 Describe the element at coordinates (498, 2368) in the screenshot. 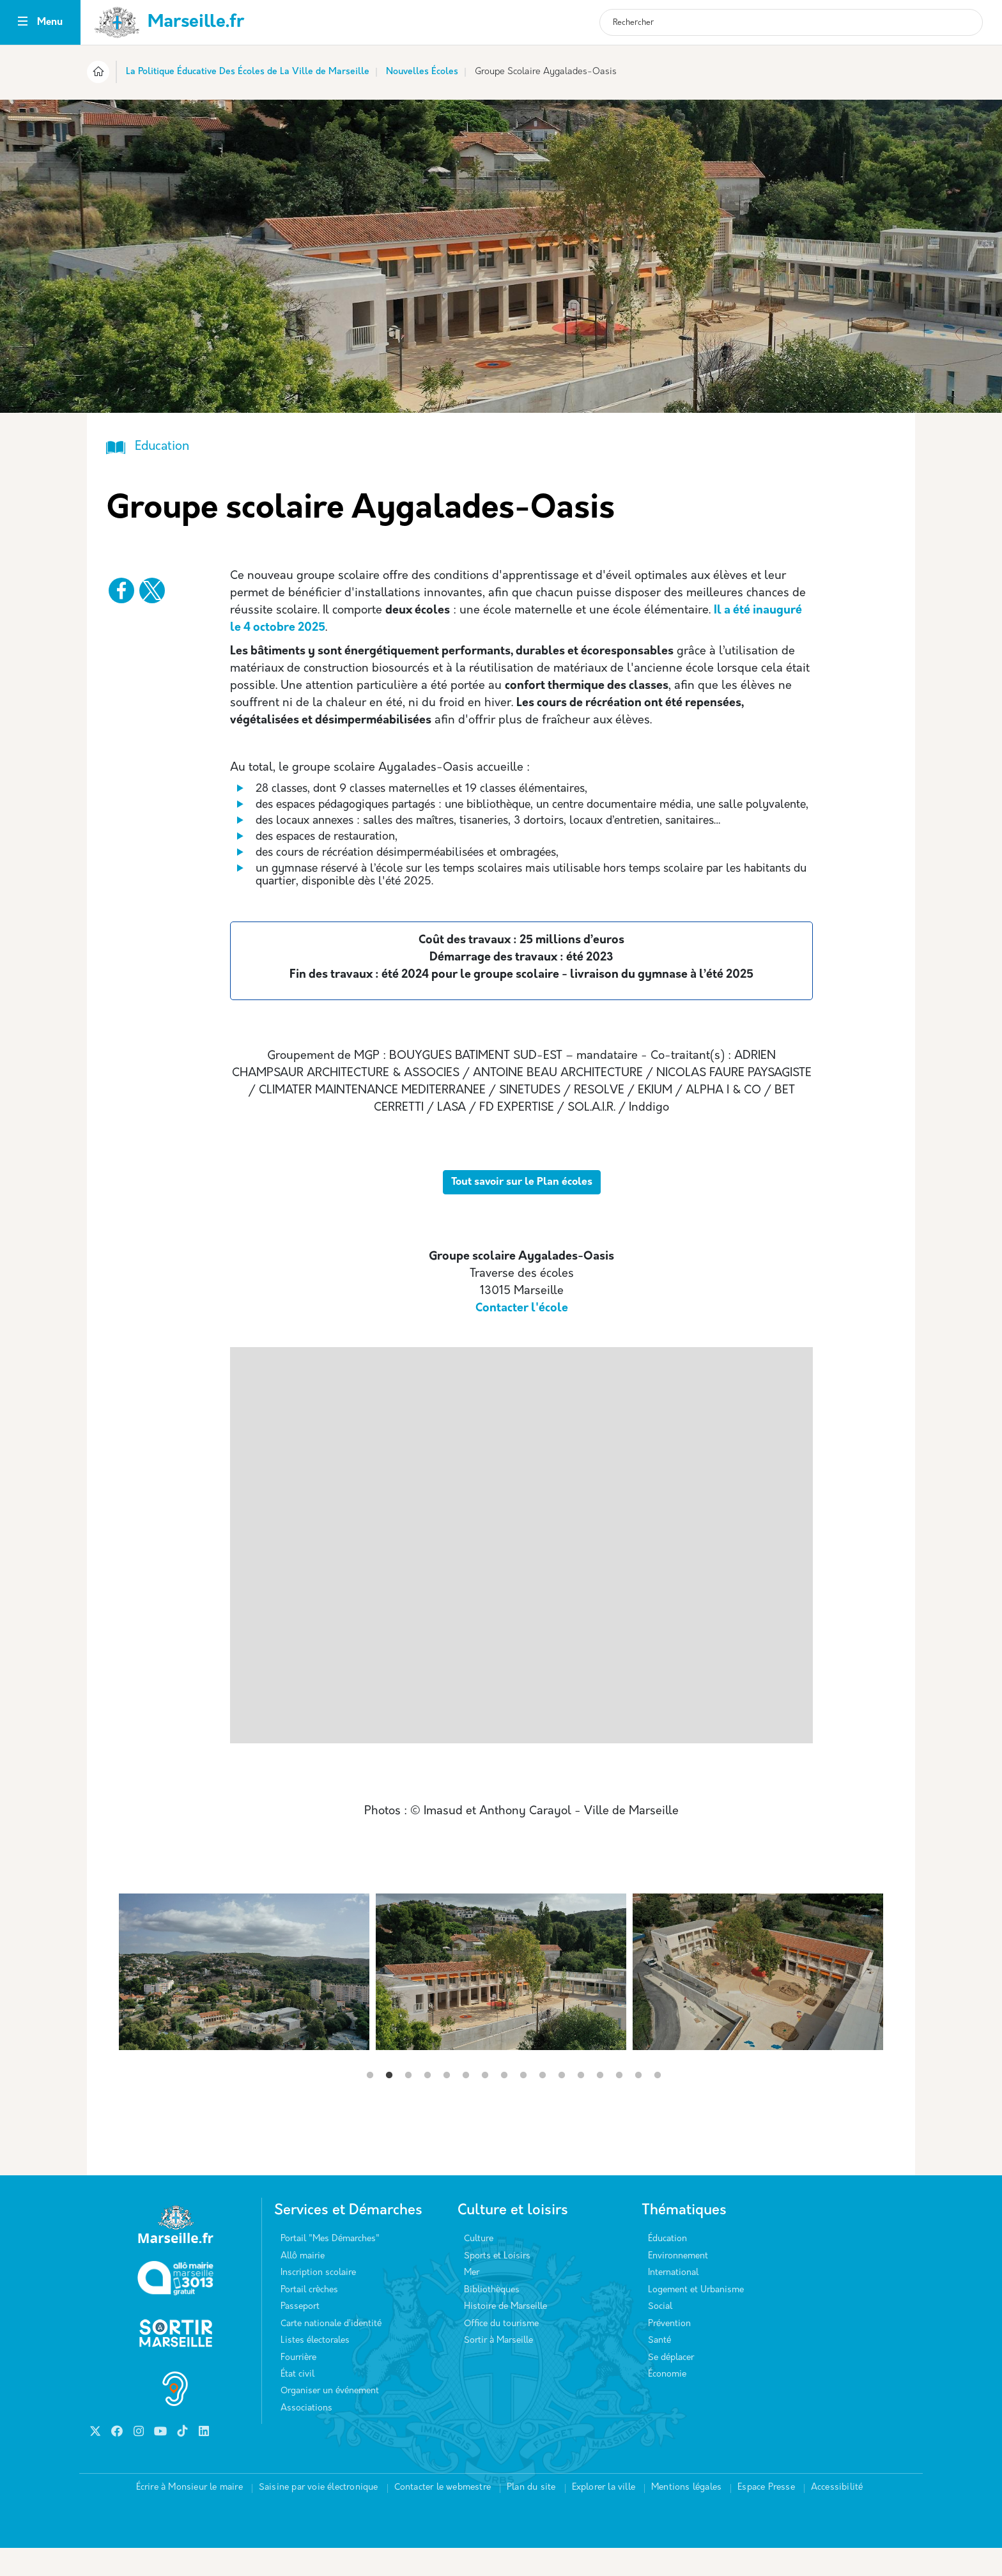

I see `Sortir à Marseille` at that location.